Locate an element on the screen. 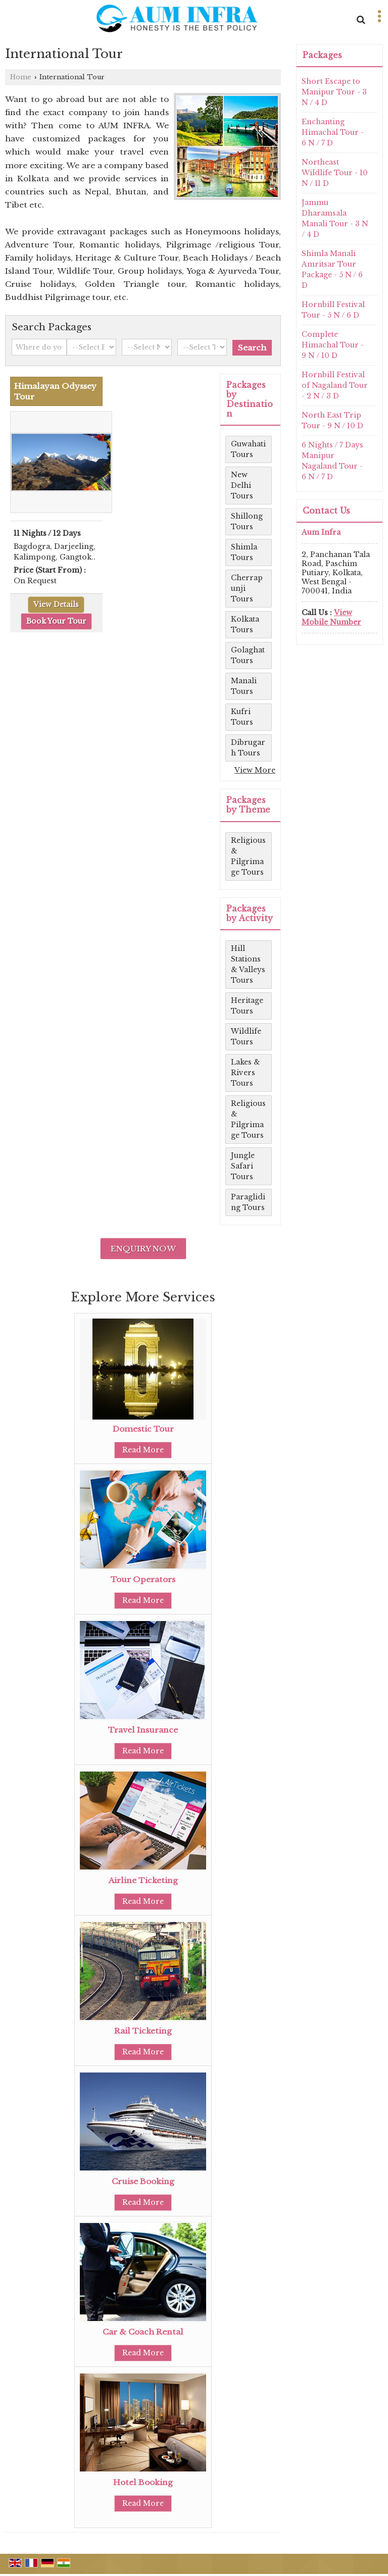  [button] is located at coordinates (331, 617).